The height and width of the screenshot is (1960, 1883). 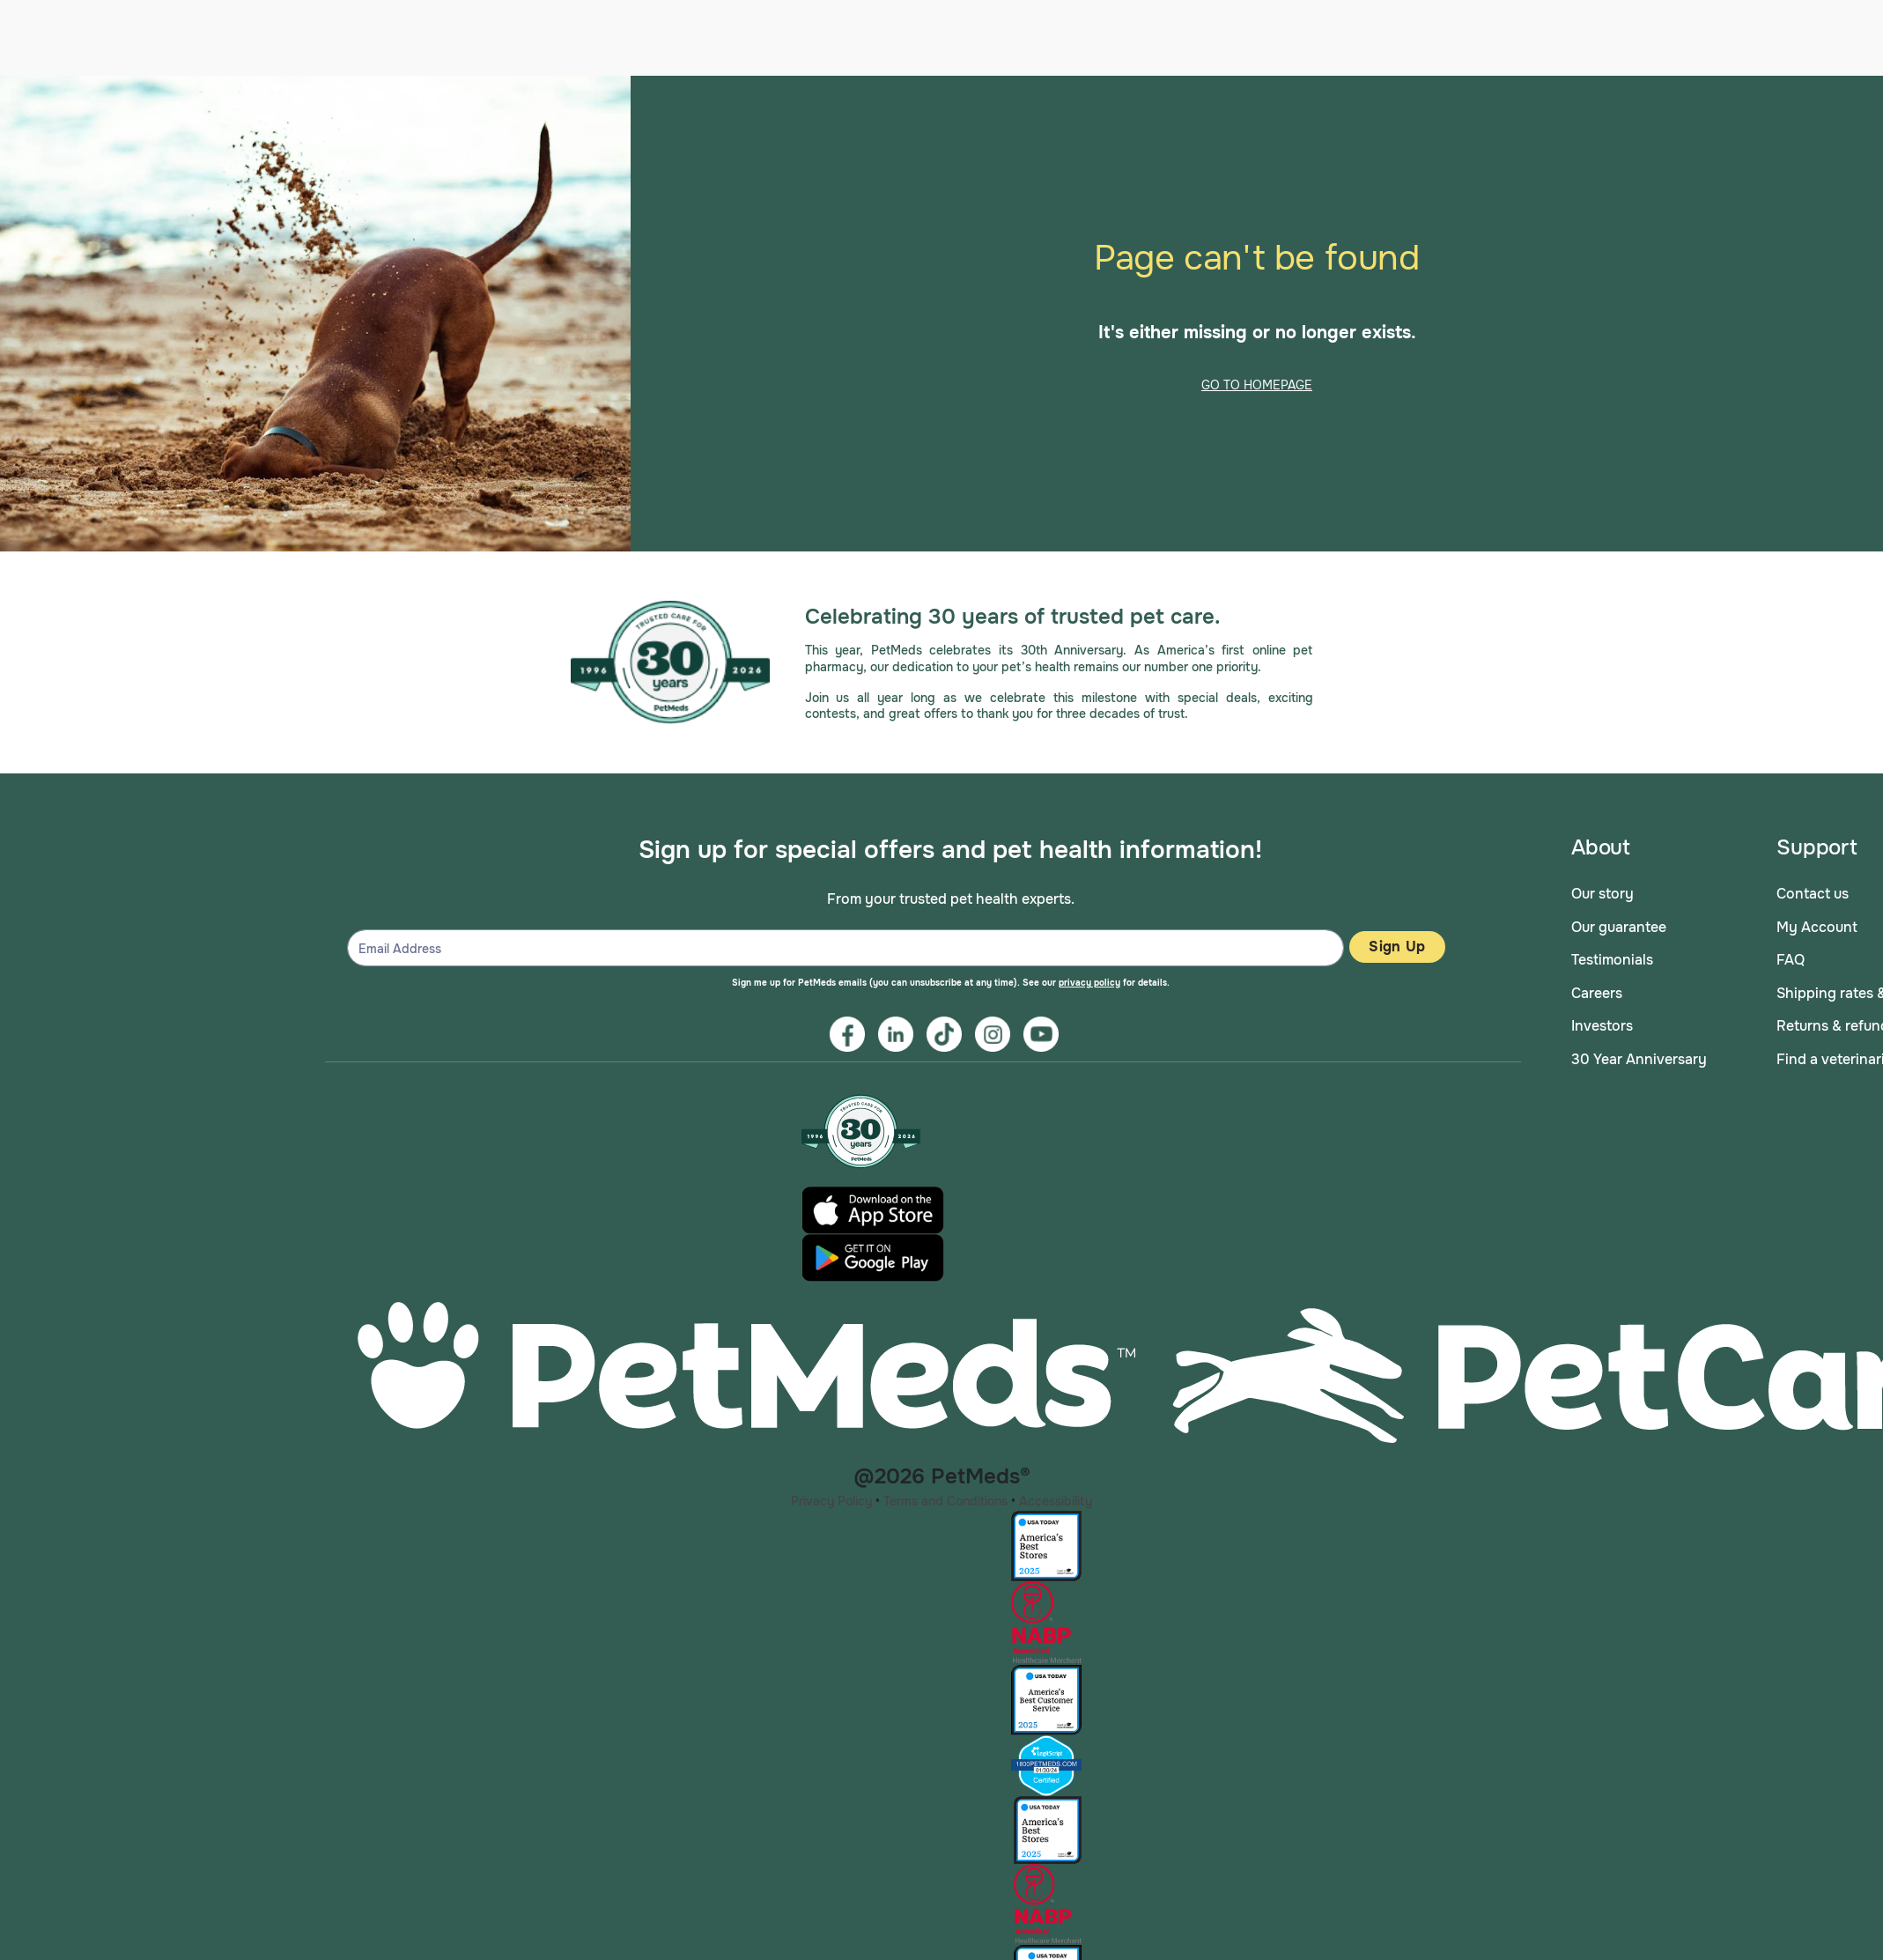 What do you see at coordinates (1618, 922) in the screenshot?
I see `Our guarantee` at bounding box center [1618, 922].